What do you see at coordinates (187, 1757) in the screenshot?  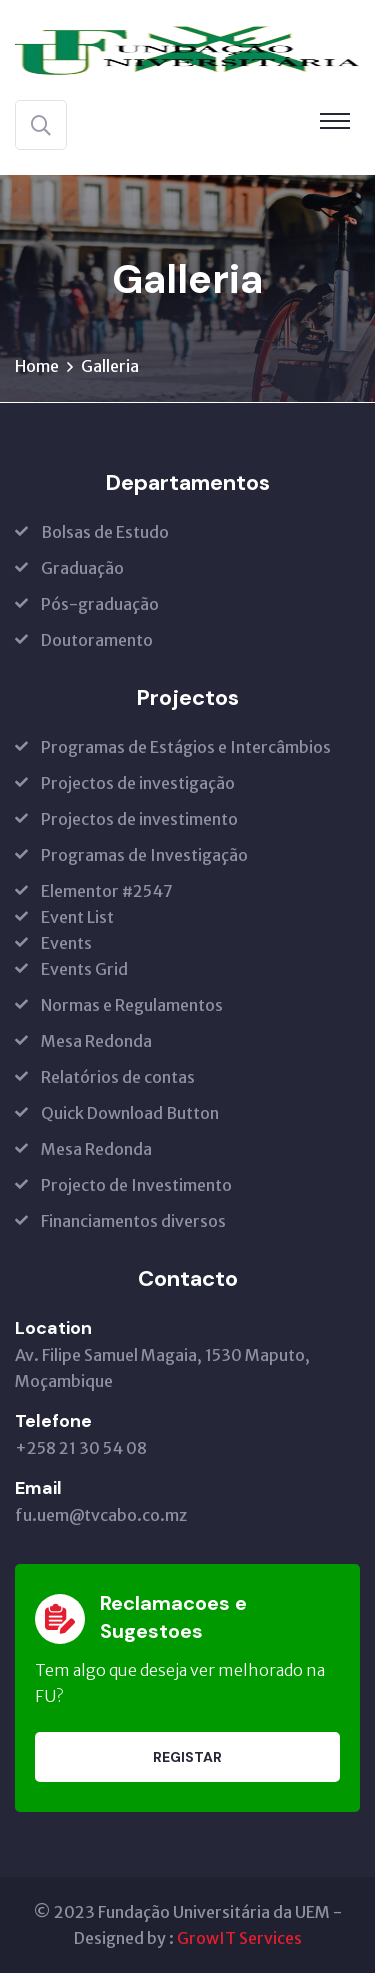 I see `Registar` at bounding box center [187, 1757].